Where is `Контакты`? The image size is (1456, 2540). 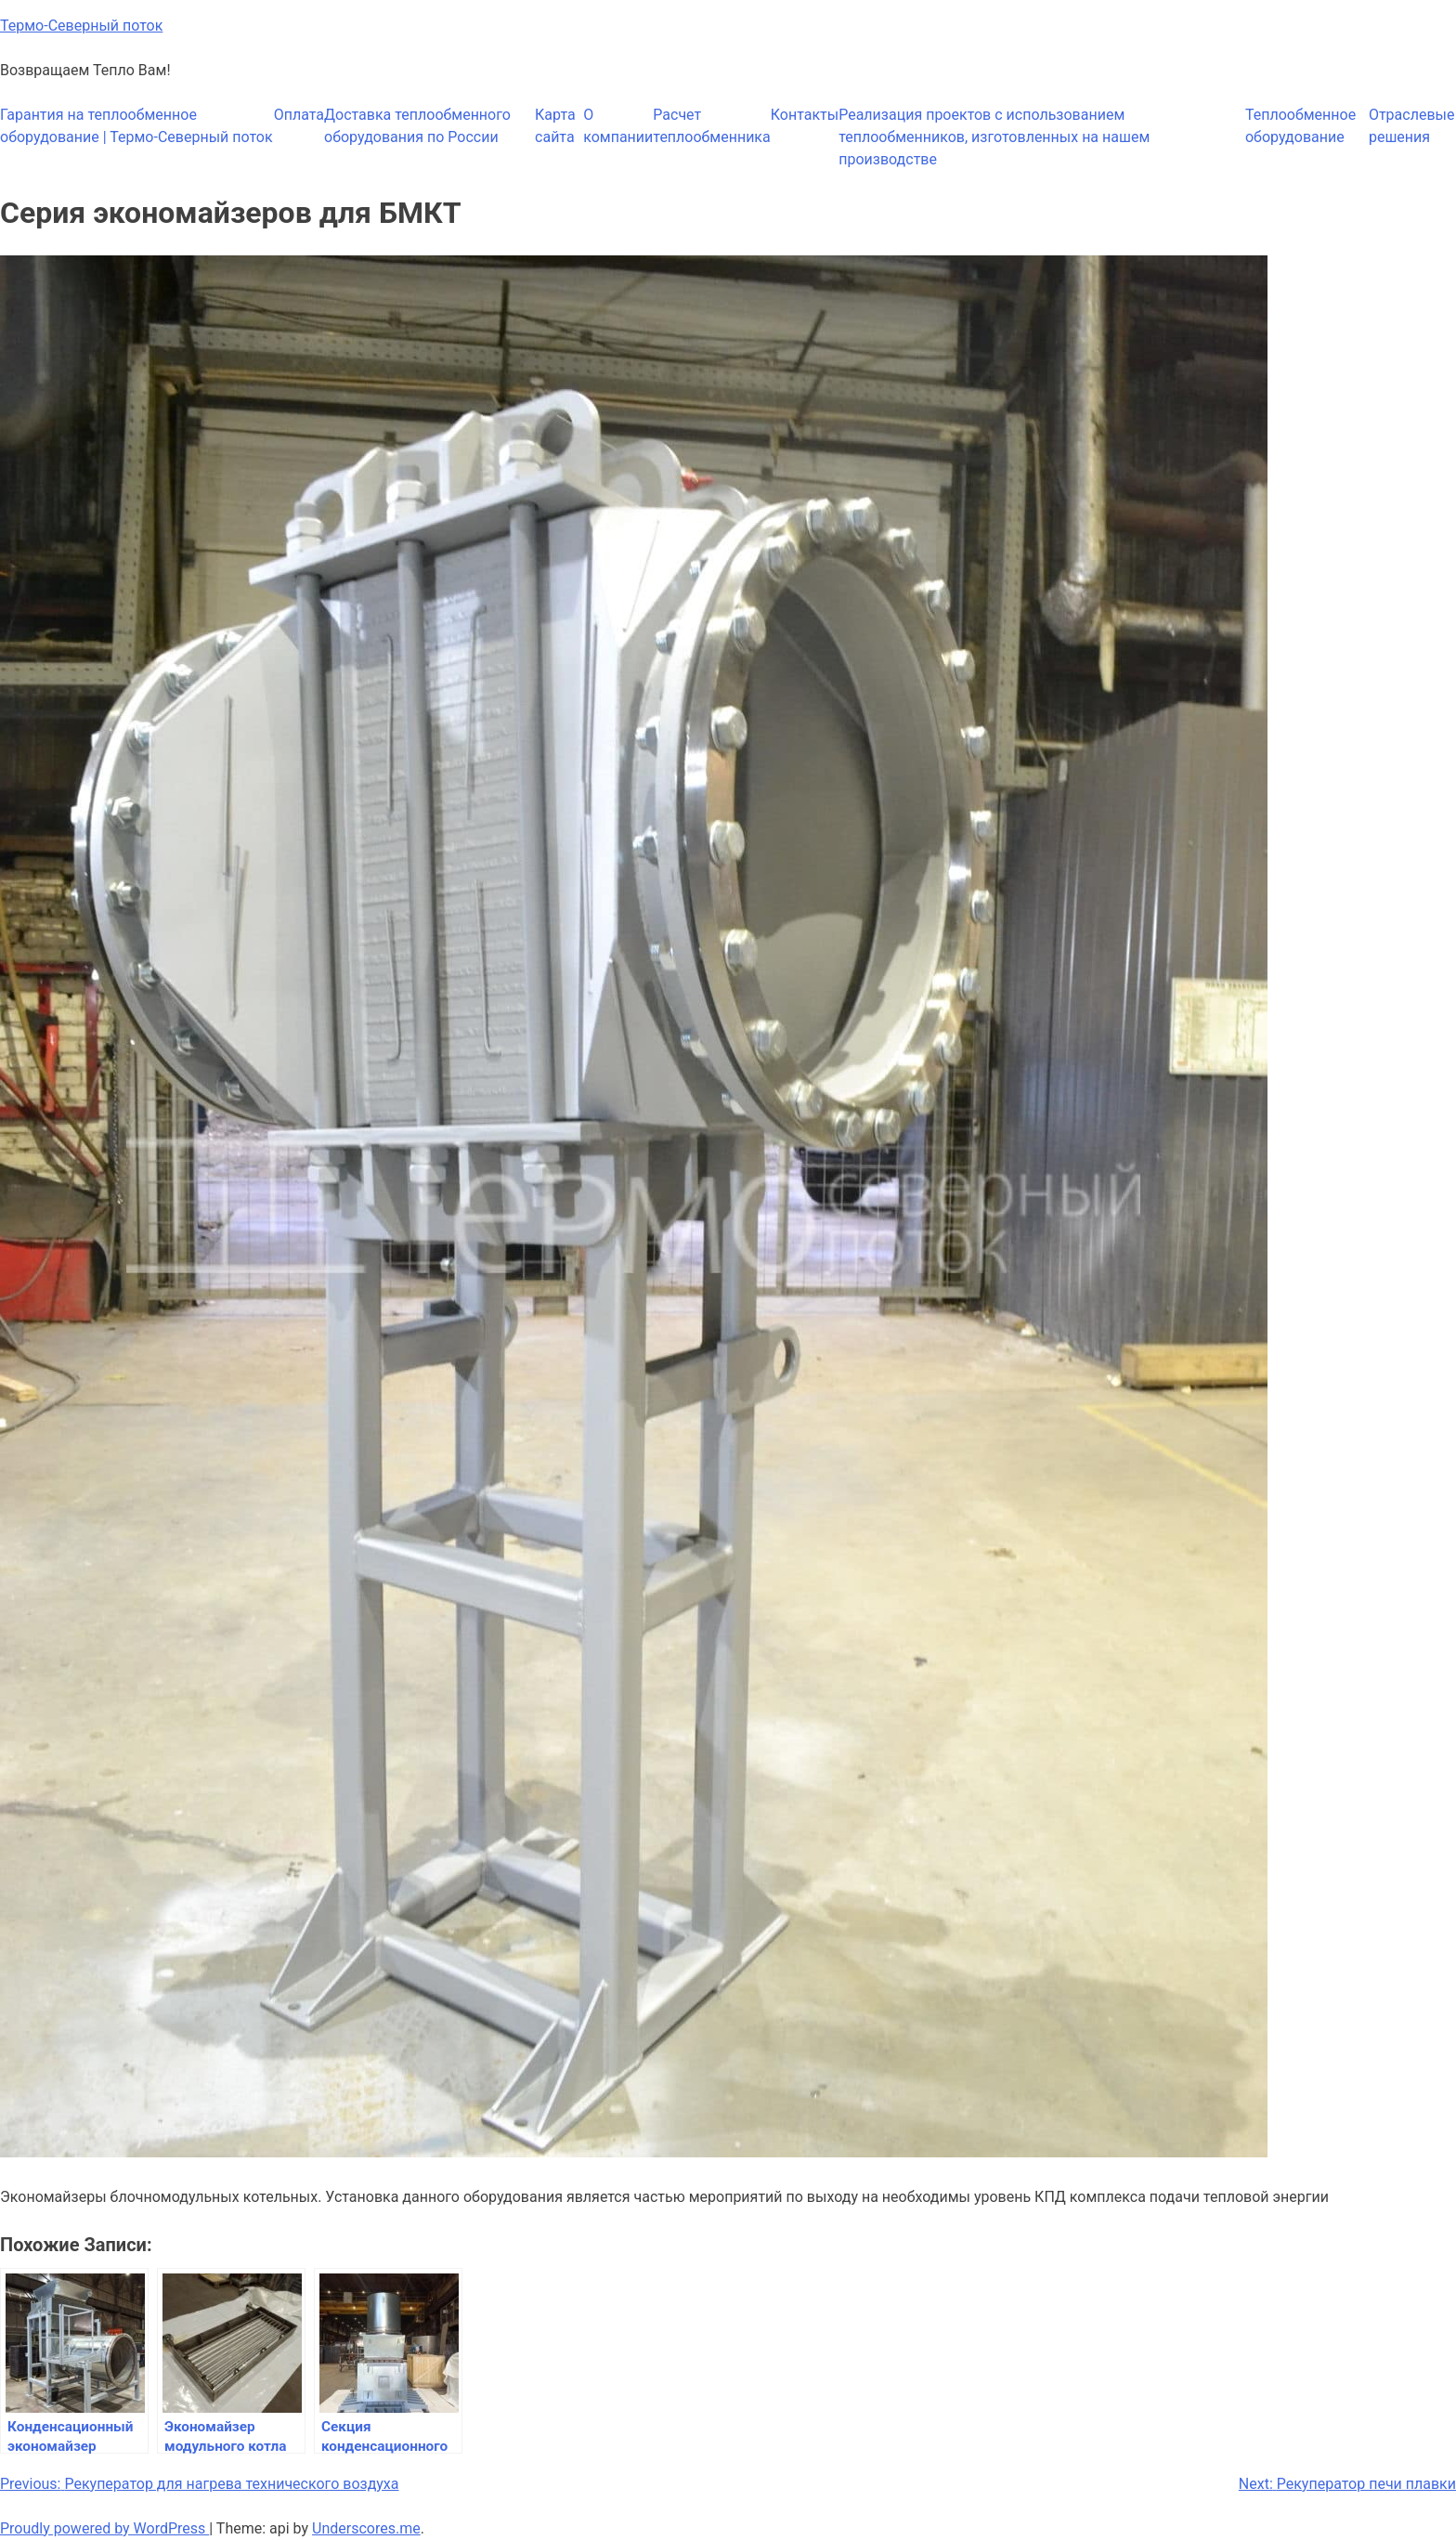 Контакты is located at coordinates (804, 115).